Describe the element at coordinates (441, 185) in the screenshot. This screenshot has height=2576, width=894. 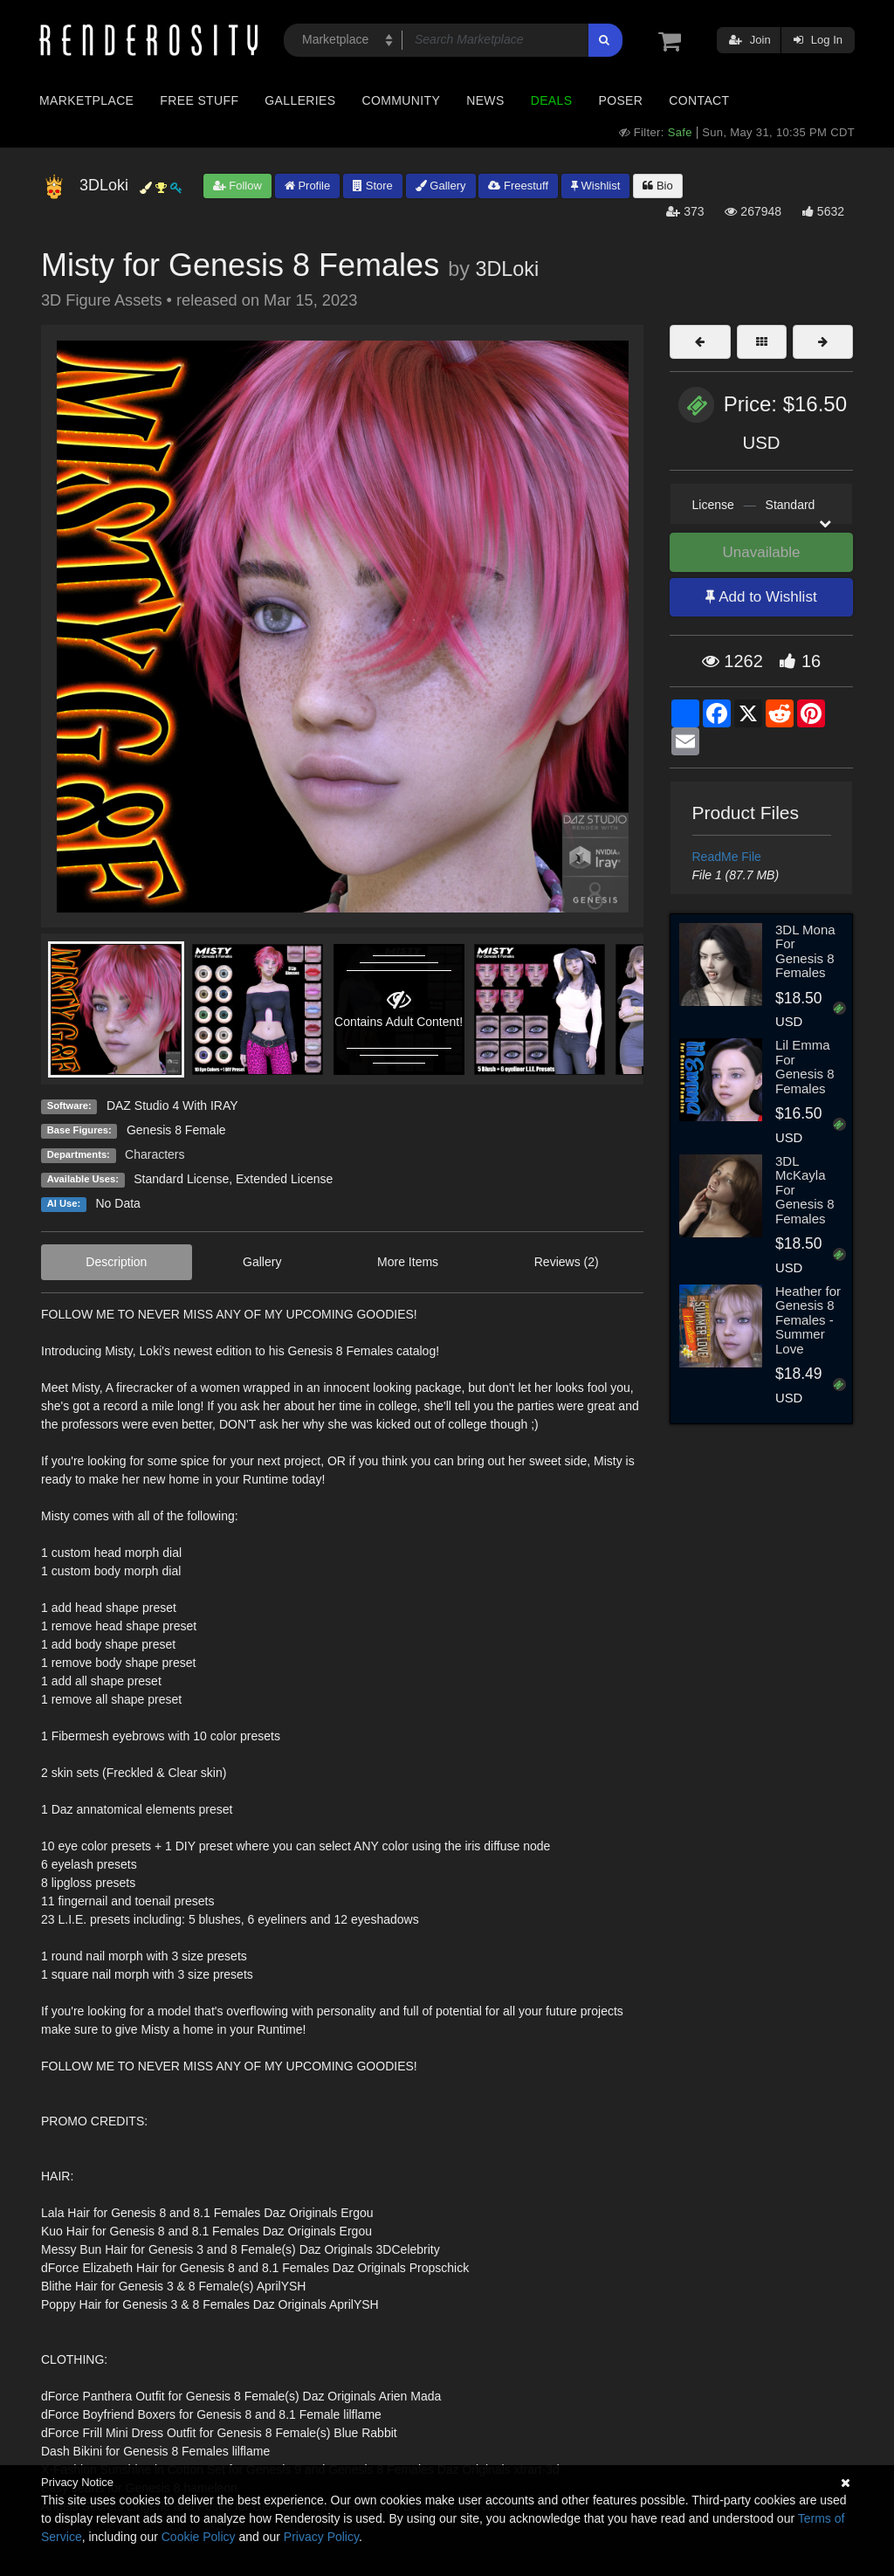
I see `Gallery` at that location.